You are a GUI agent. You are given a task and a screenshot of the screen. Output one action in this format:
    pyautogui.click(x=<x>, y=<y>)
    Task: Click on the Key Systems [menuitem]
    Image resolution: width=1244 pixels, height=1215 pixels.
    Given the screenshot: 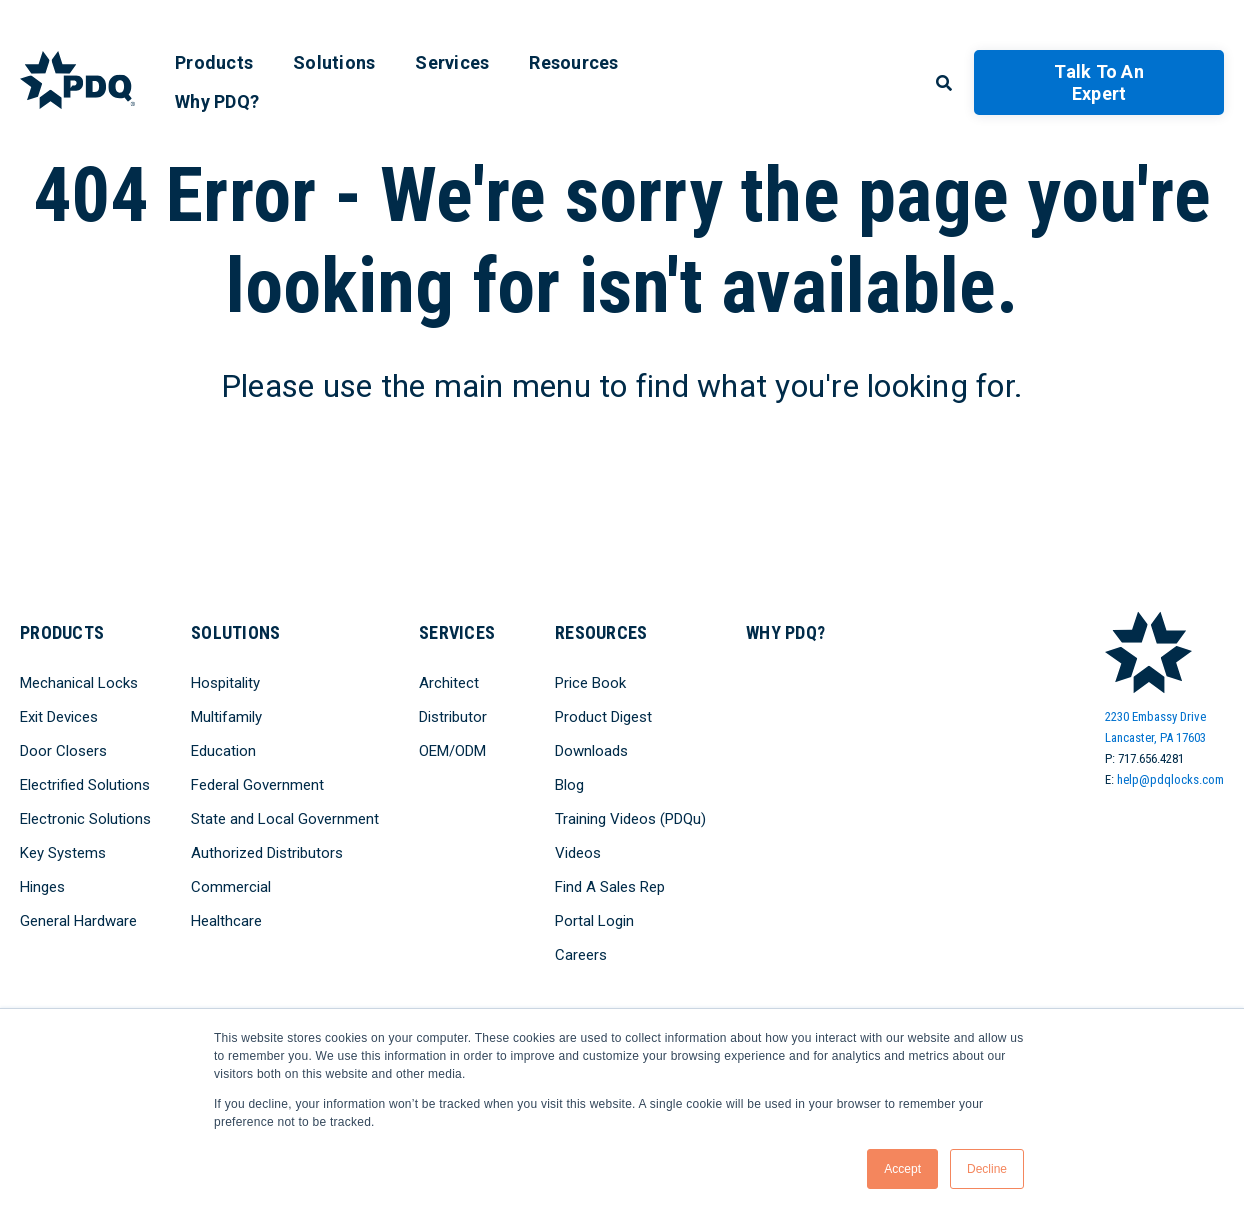 What is the action you would take?
    pyautogui.click(x=63, y=853)
    